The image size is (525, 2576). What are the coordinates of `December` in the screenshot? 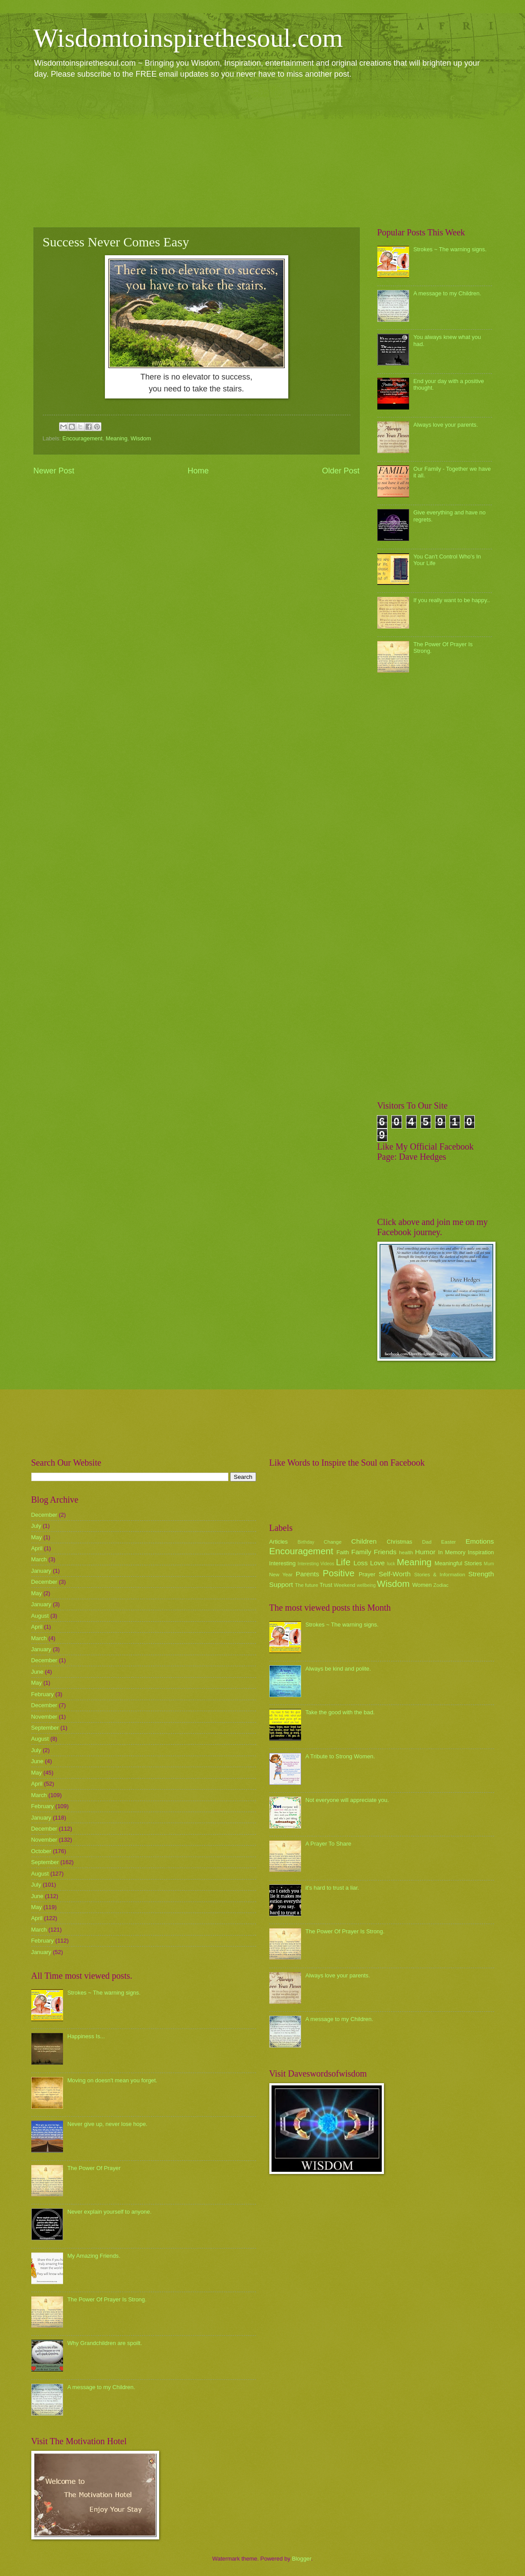 It's located at (44, 1514).